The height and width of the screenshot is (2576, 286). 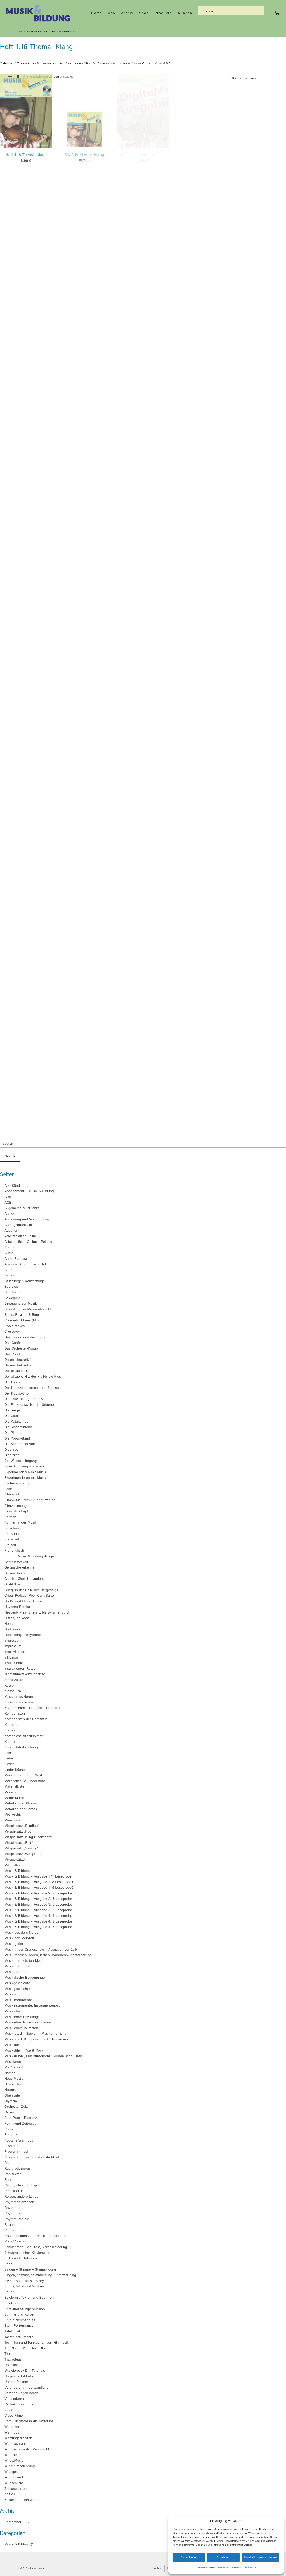 What do you see at coordinates (29, 1500) in the screenshot?
I see `Filmmusik – drei Grundprinzipien` at bounding box center [29, 1500].